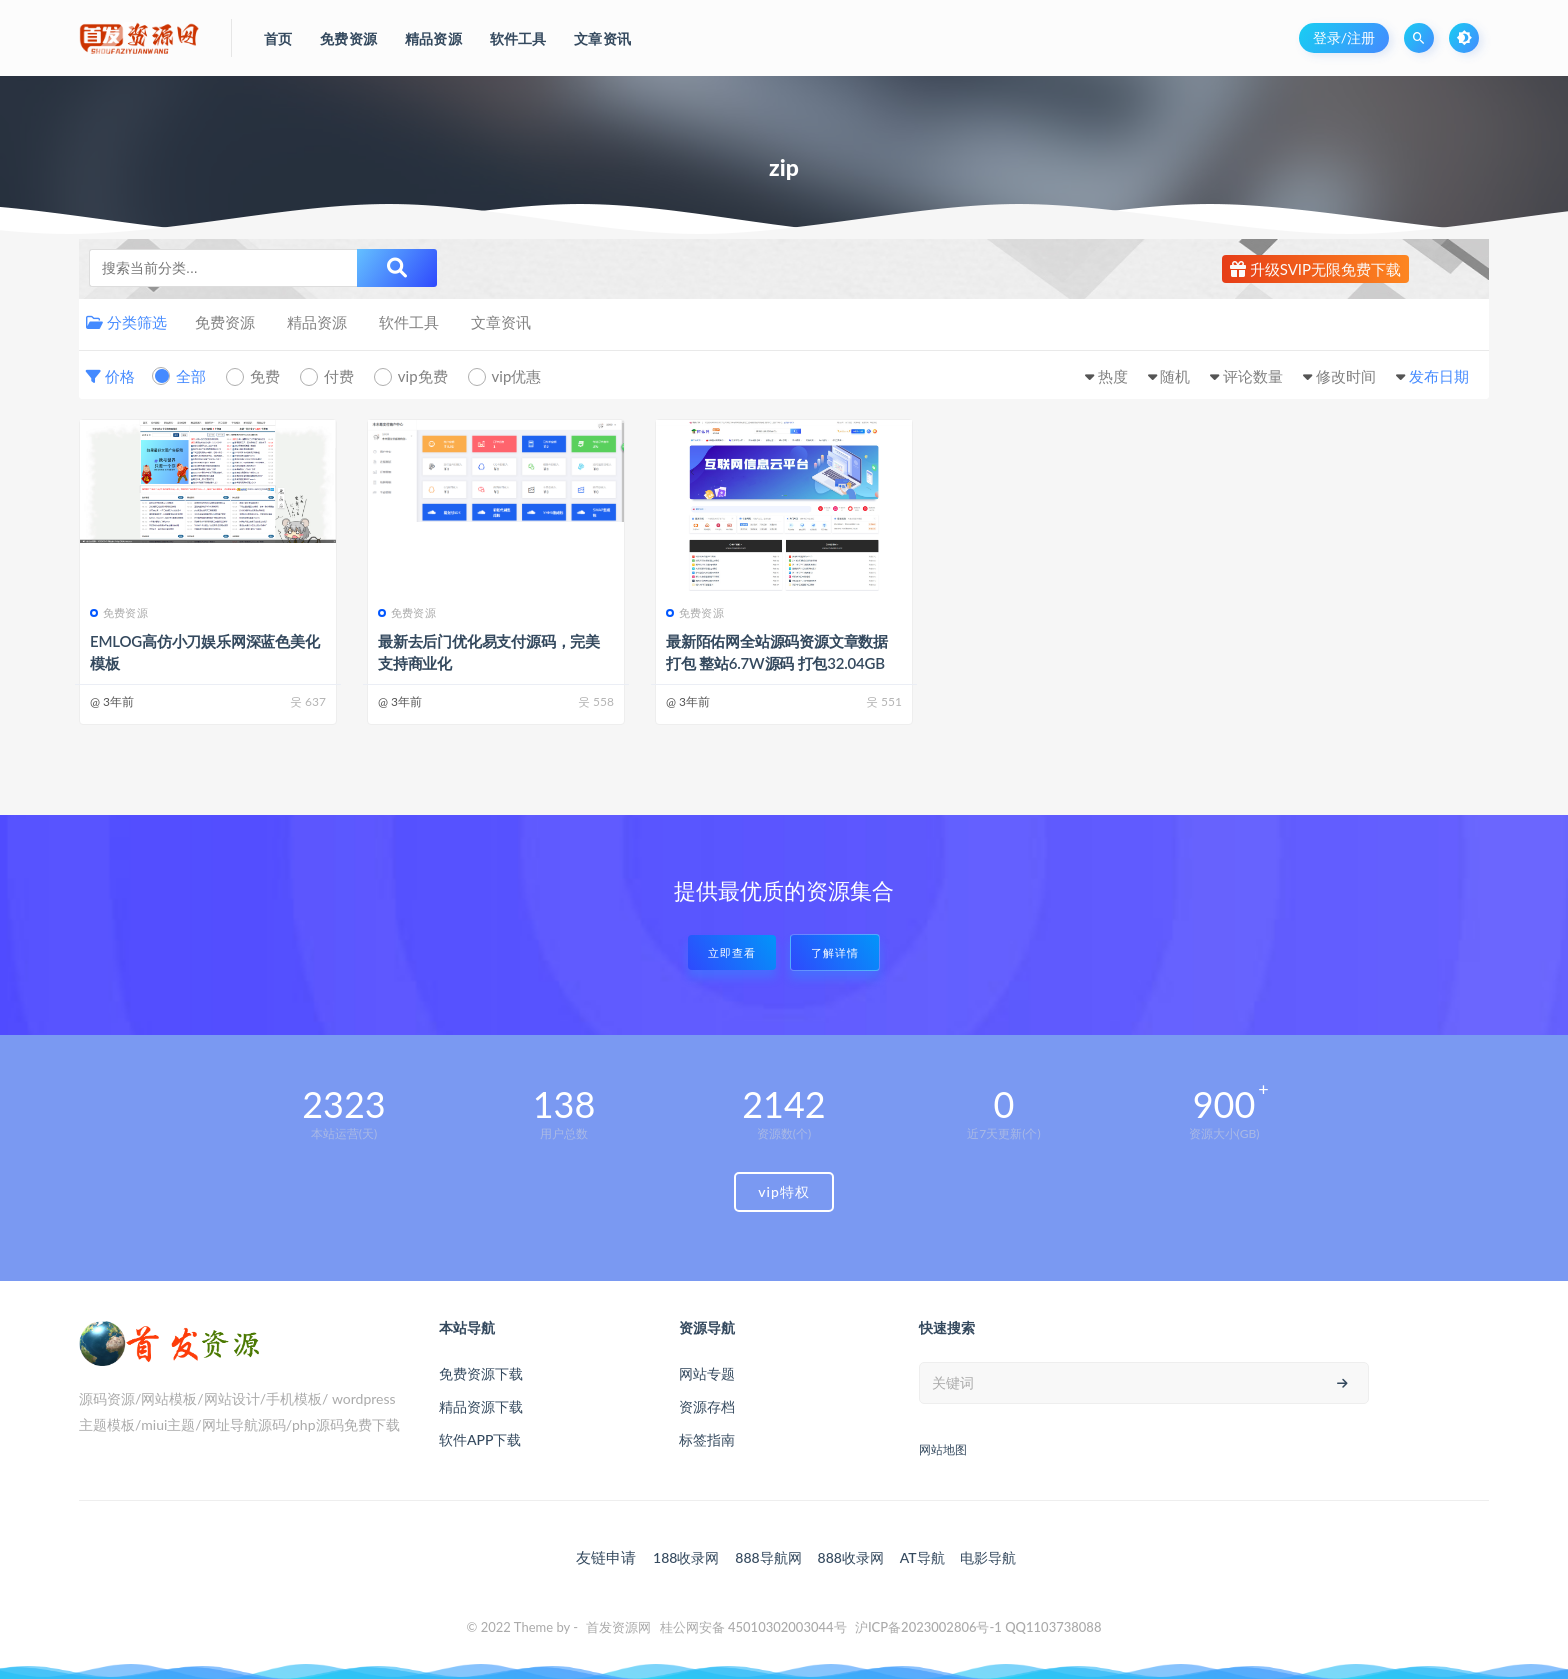  What do you see at coordinates (409, 322) in the screenshot?
I see `软件工具` at bounding box center [409, 322].